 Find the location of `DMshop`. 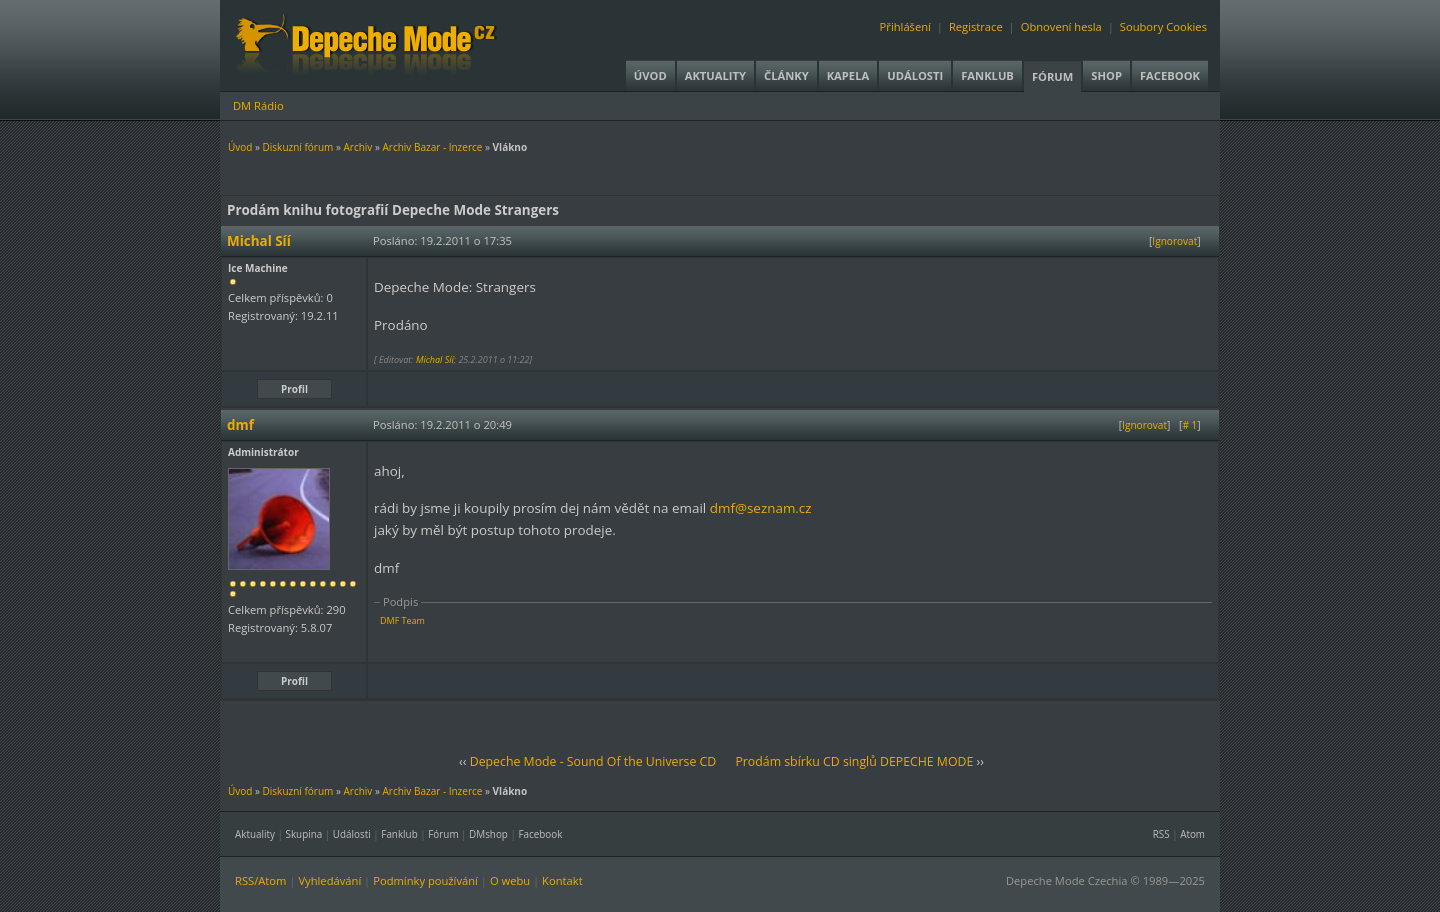

DMshop is located at coordinates (488, 834).